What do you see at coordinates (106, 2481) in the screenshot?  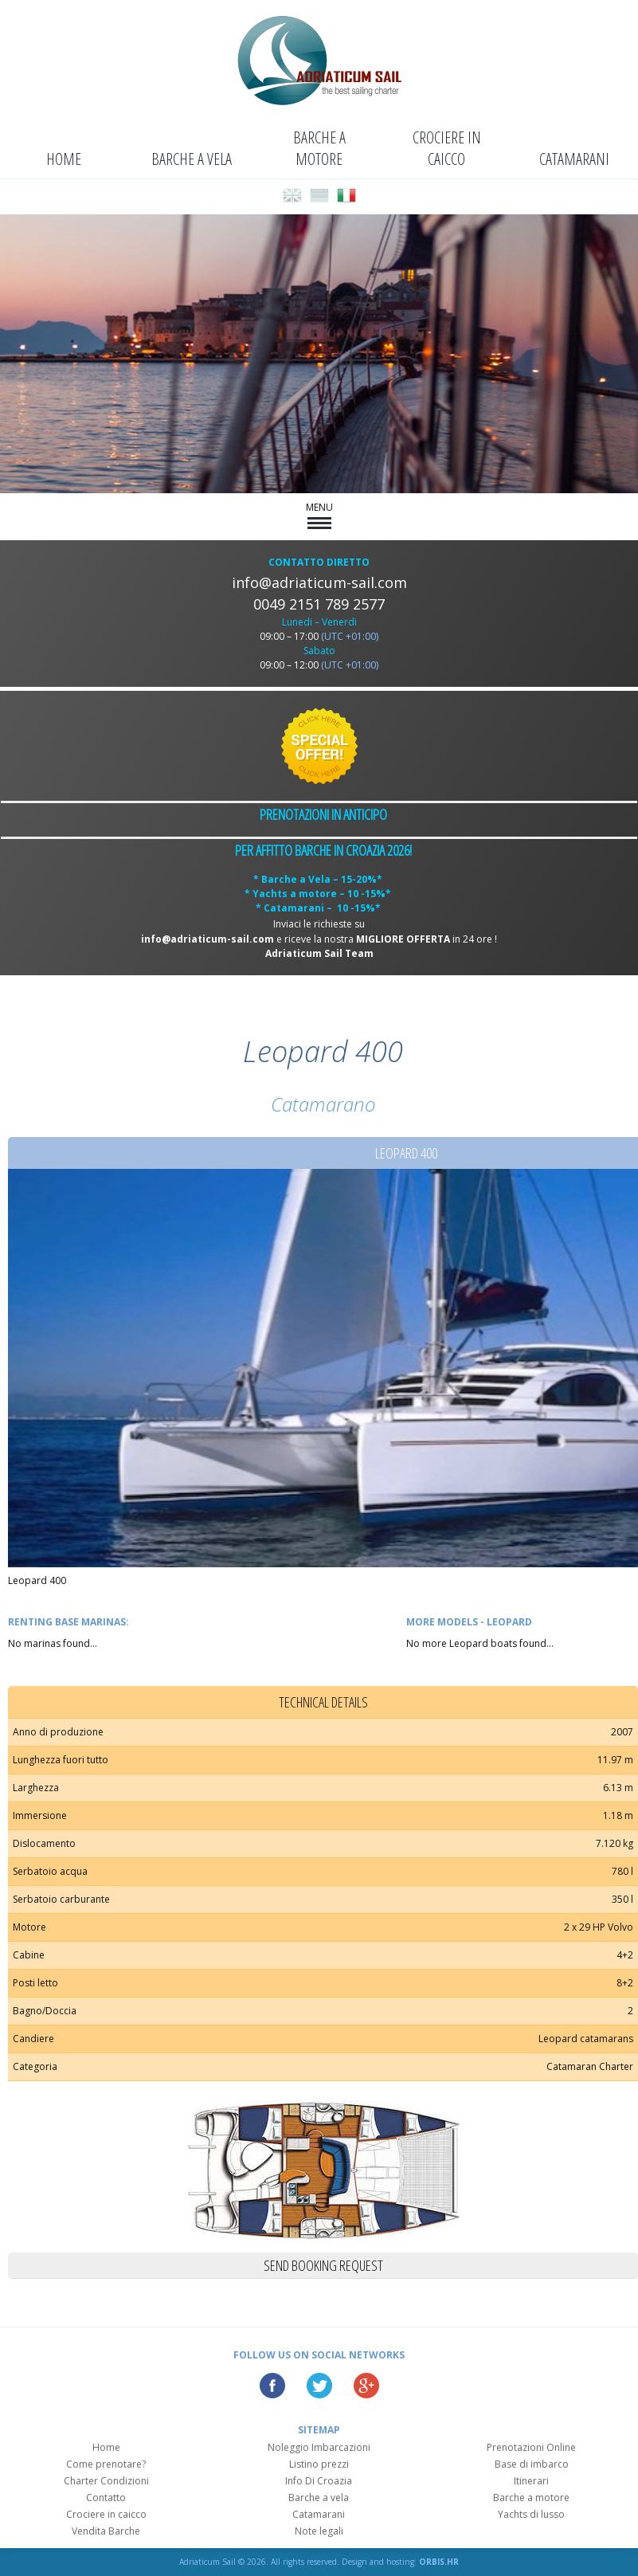 I see `Charter Condizioni` at bounding box center [106, 2481].